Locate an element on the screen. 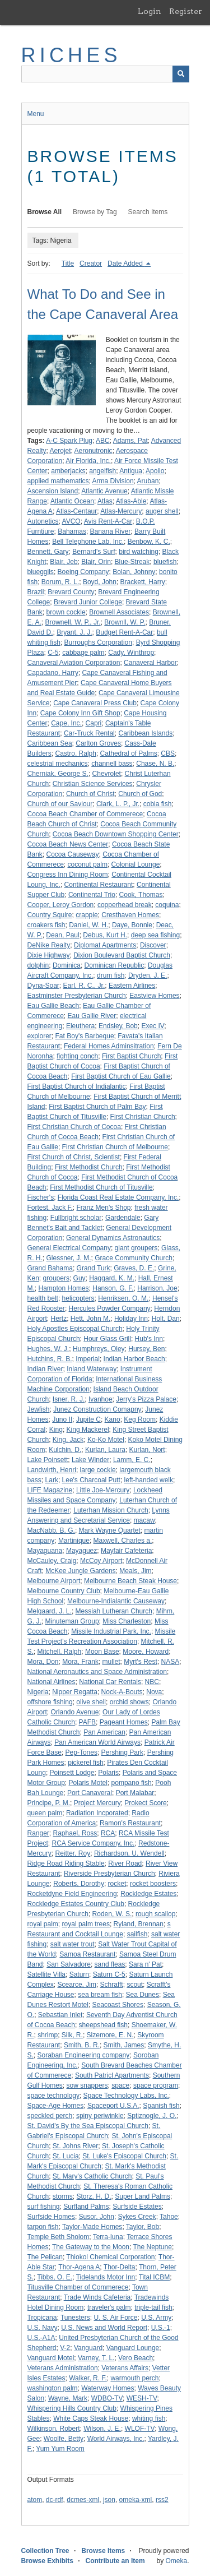  Federal Homes Adminsitration is located at coordinates (109, 1046).